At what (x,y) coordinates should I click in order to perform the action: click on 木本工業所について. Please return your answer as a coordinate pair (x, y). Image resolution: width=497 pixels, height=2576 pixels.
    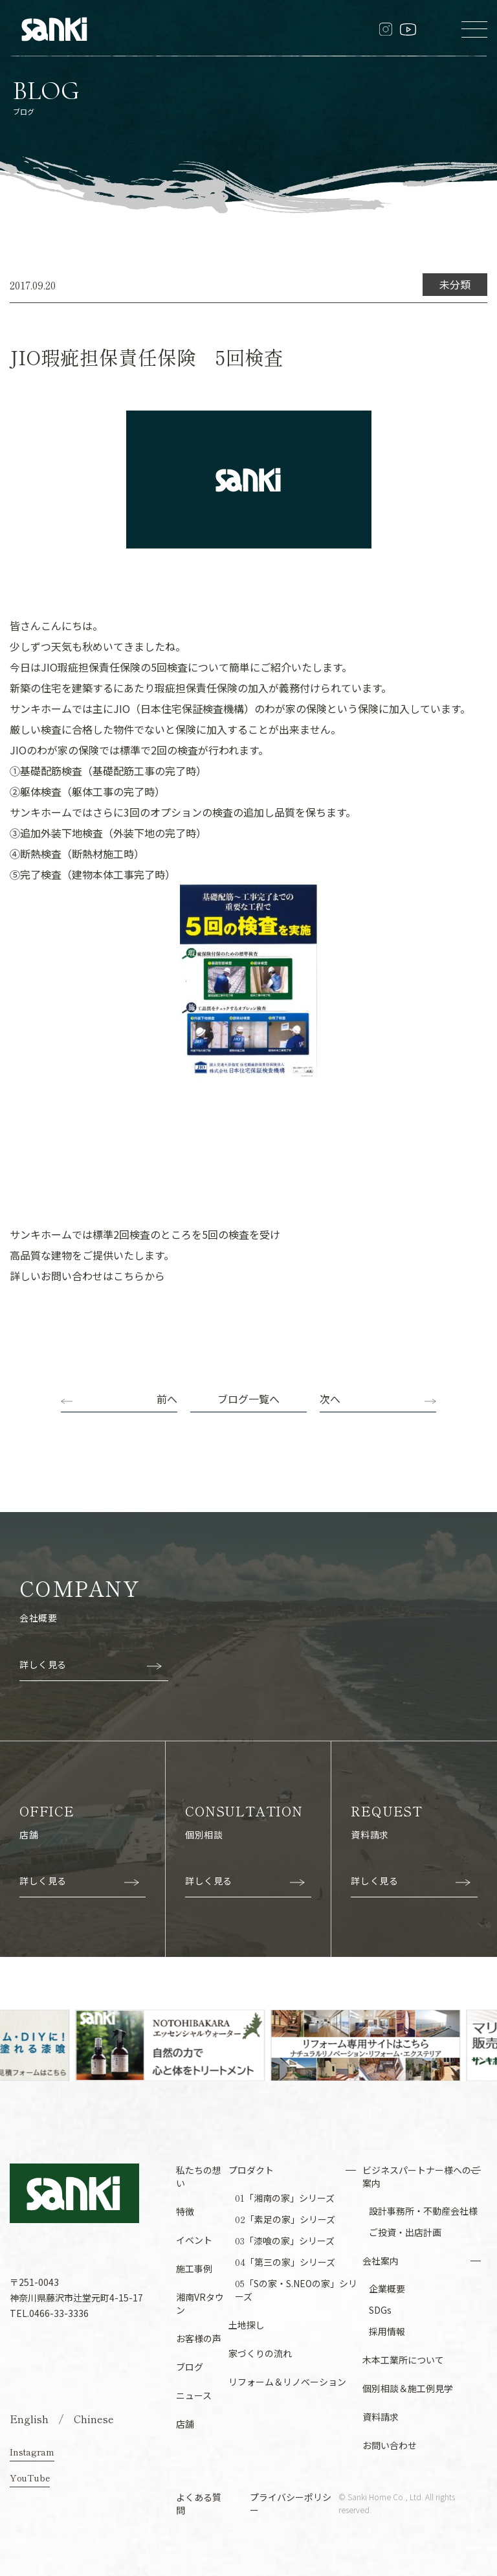
    Looking at the image, I should click on (403, 2359).